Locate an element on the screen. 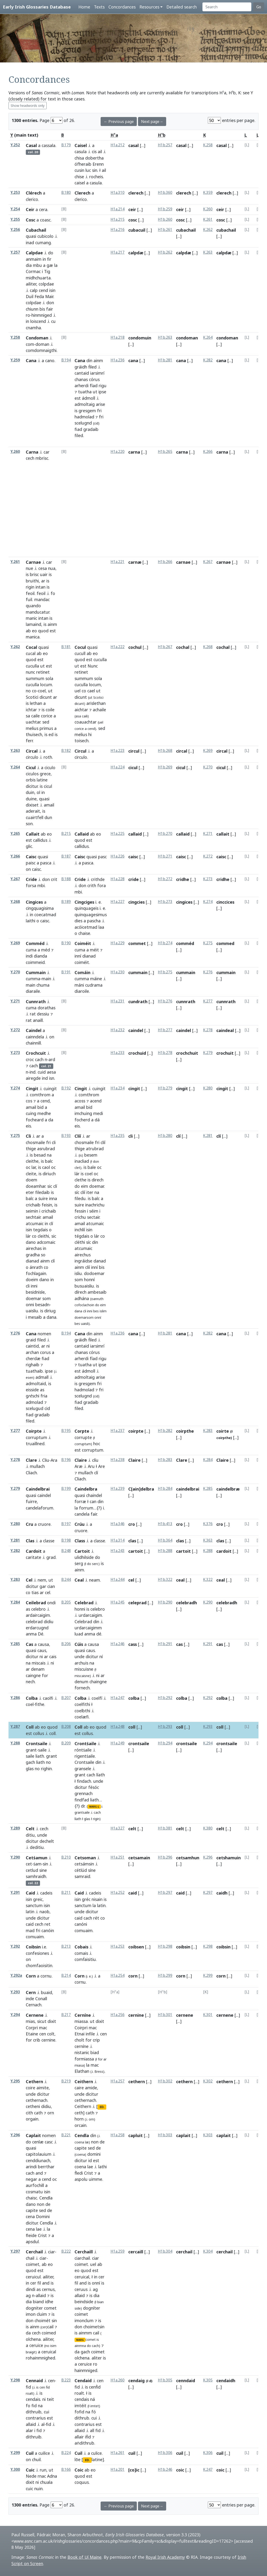 This screenshot has height=2576, width=267. líath is located at coordinates (100, 1775).